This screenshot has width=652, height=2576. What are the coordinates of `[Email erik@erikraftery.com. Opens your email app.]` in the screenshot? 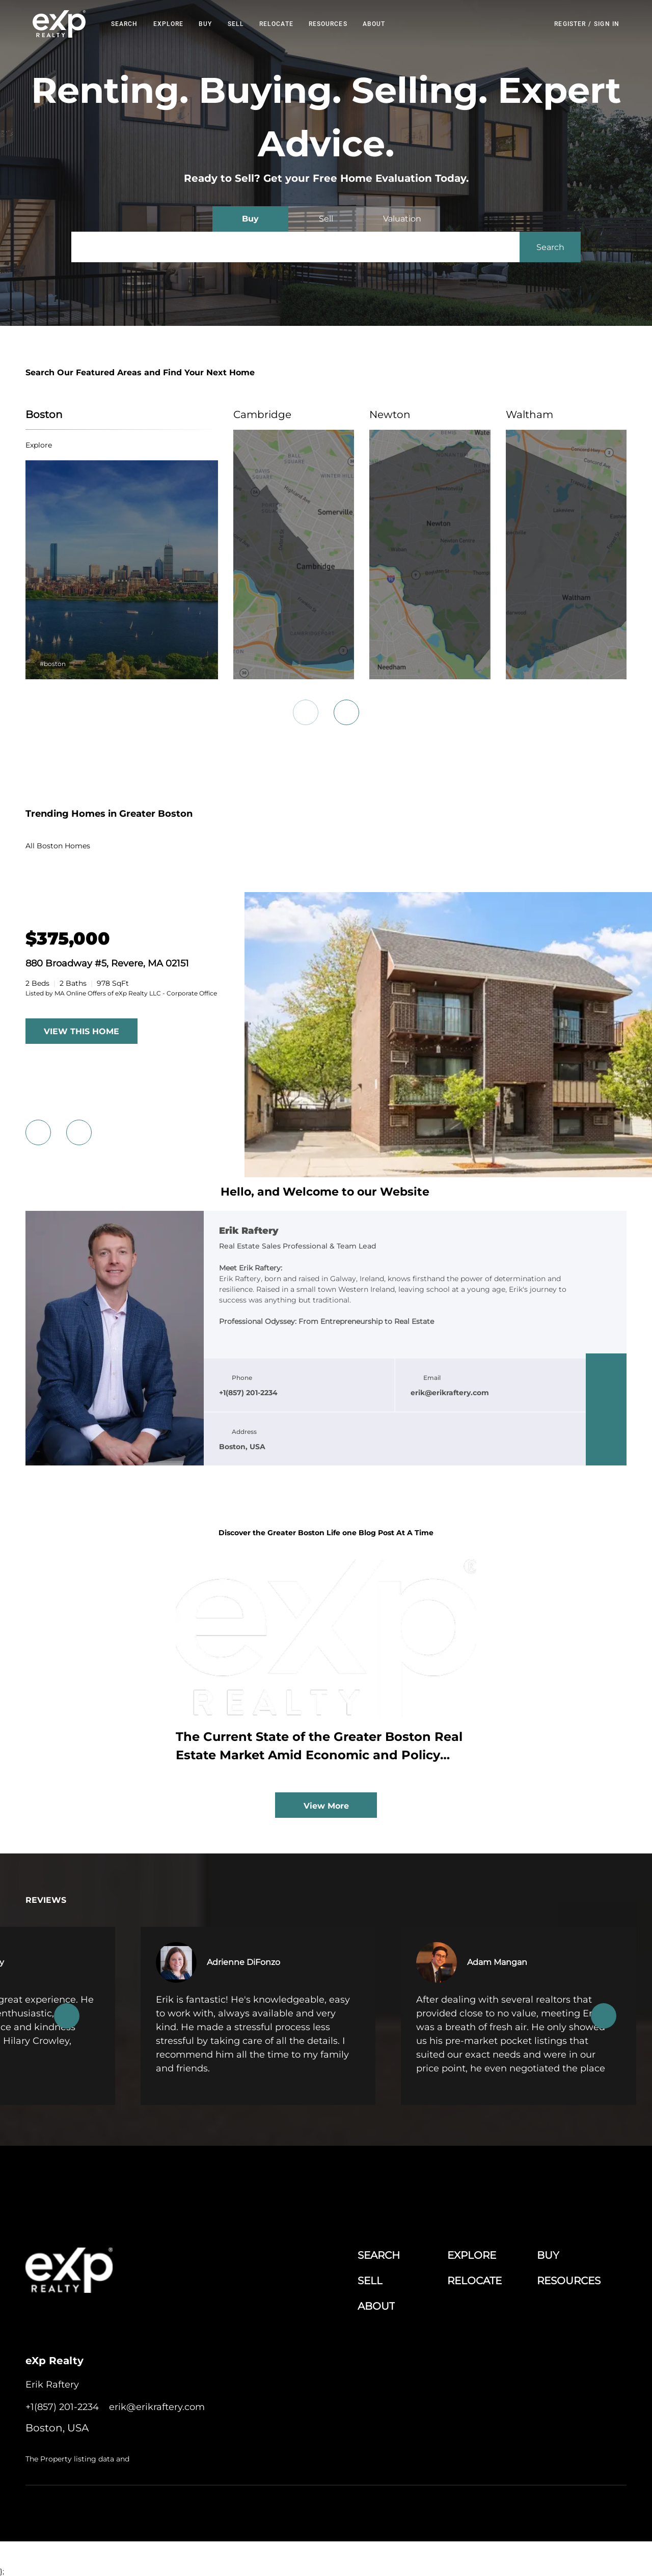 It's located at (157, 2407).